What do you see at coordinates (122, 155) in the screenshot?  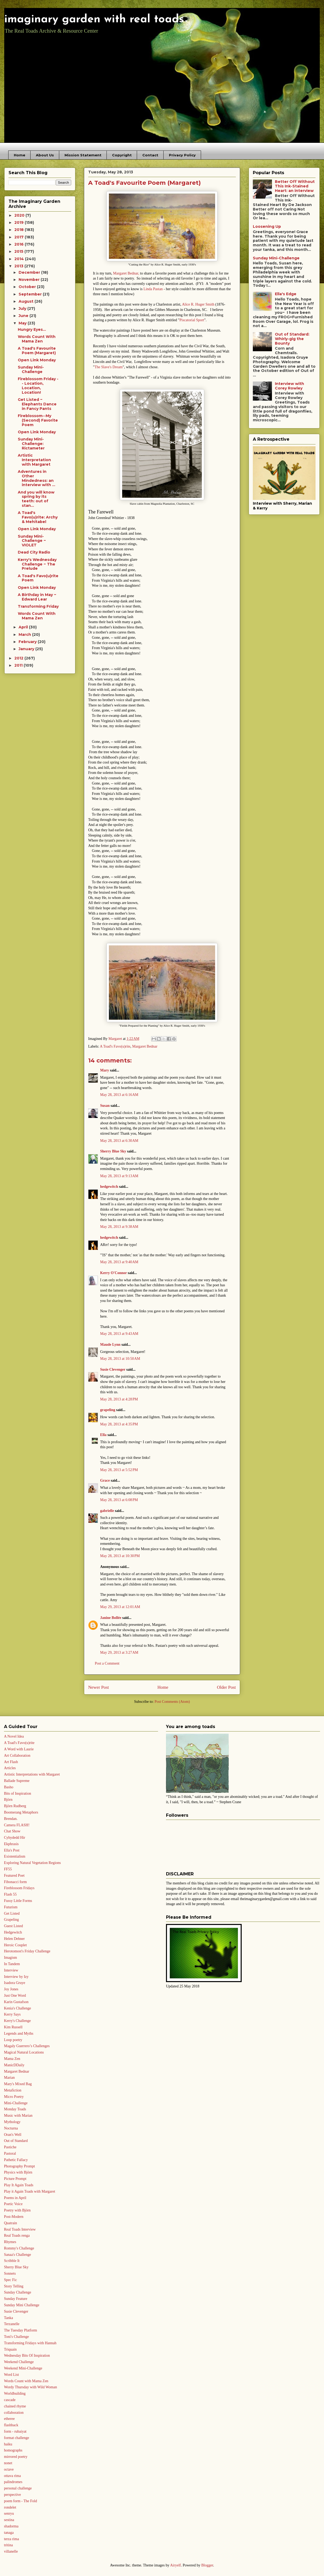 I see `Copyright` at bounding box center [122, 155].